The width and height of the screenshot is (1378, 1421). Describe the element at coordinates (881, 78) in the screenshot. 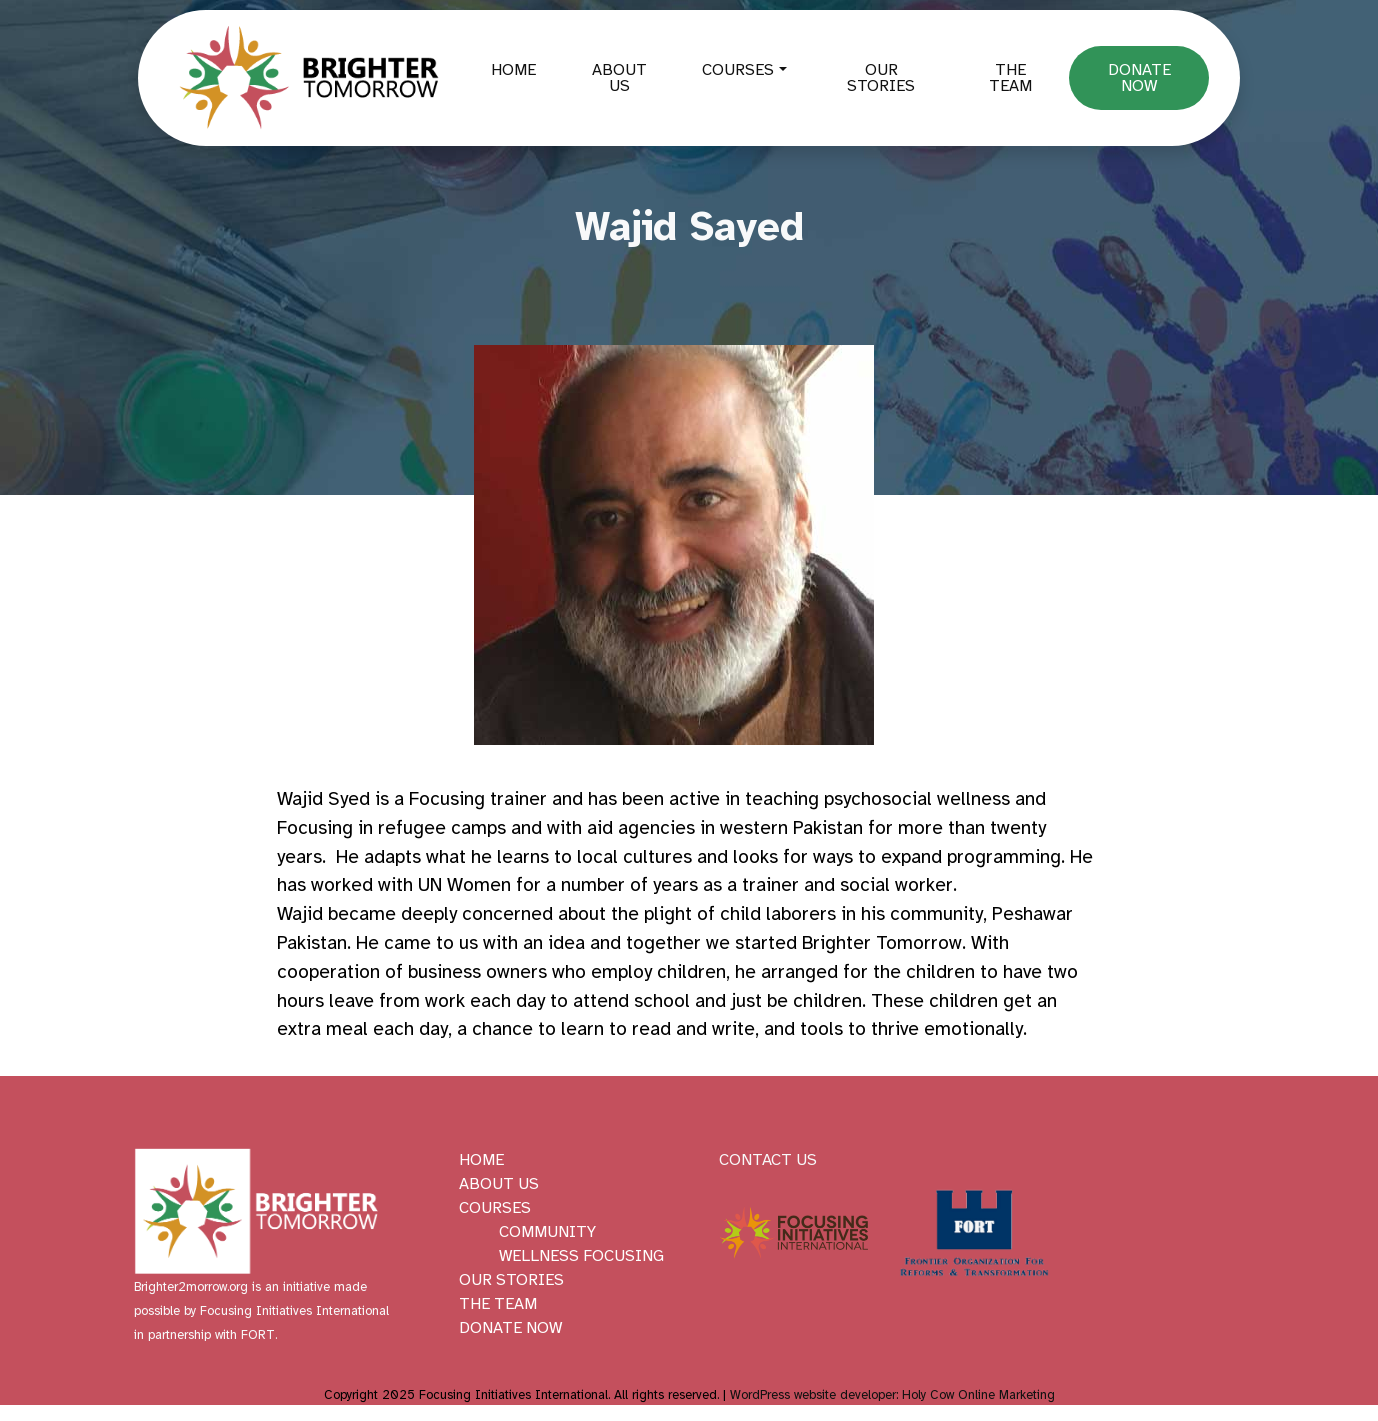

I see `Our Stories` at that location.